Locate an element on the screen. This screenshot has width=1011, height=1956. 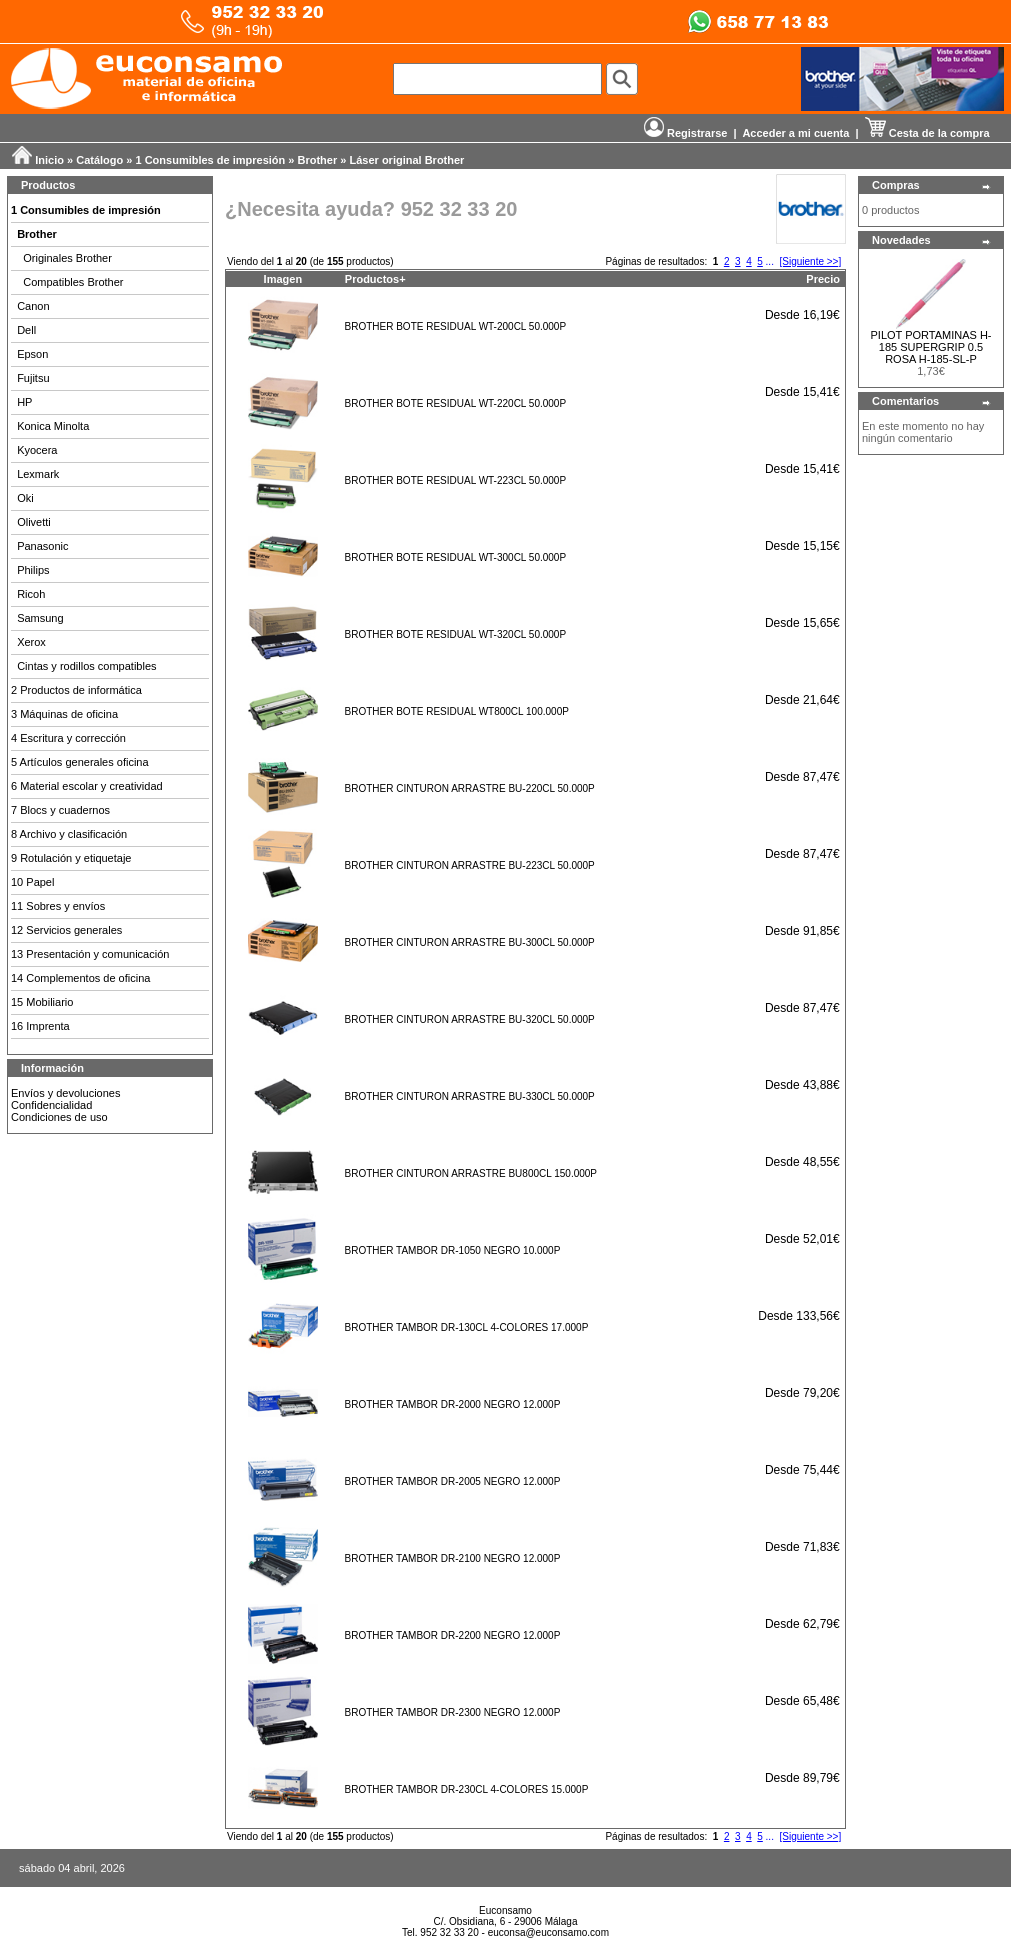
BROTHER CINTURON ARRASTRE BU-220CL 50.000P is located at coordinates (470, 788).